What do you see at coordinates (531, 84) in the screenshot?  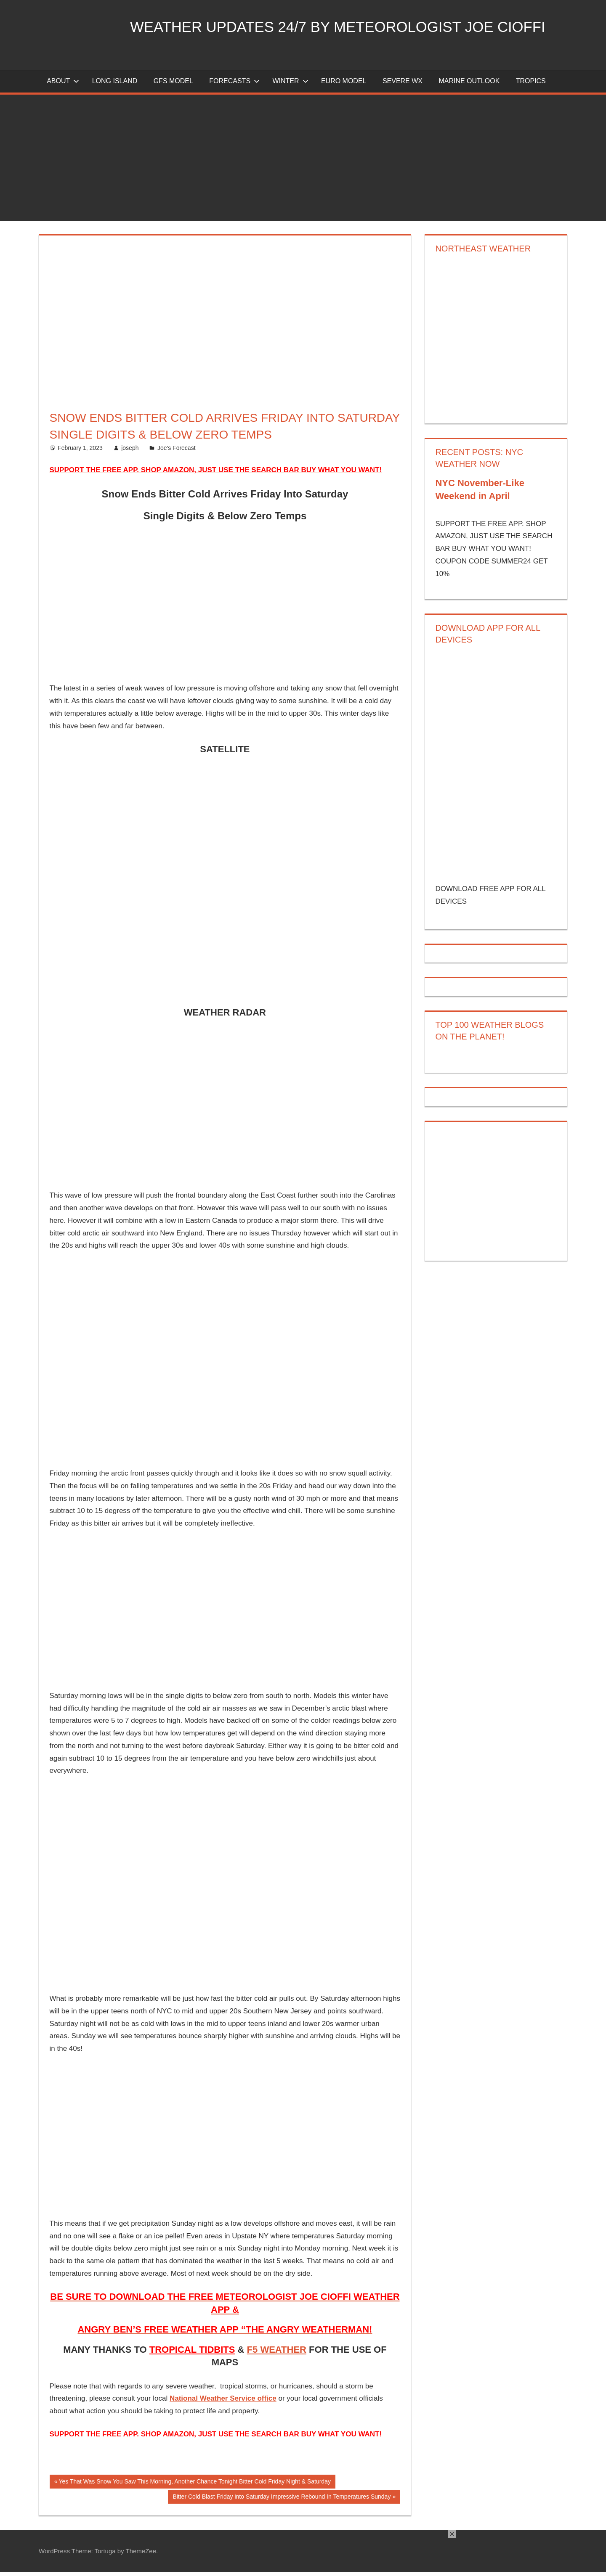 I see `Tropics` at bounding box center [531, 84].